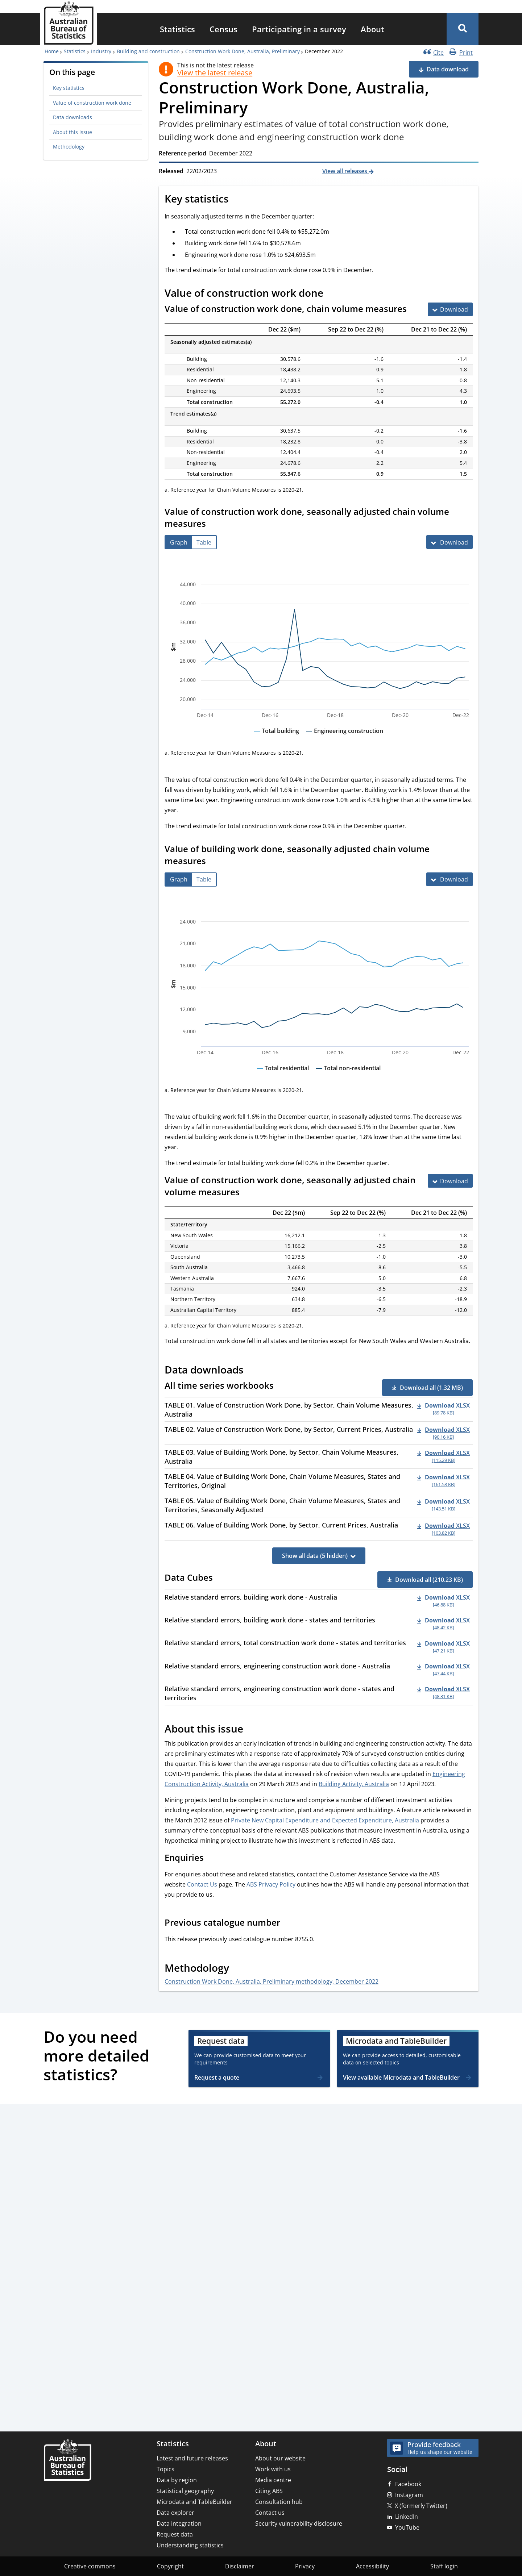 The image size is (522, 2576). I want to click on [Download - TABLE 01. Value of Construction Work Done, by Sector, Chain Volume Measures, Australia xlsx 89.78 KB], so click(443, 1408).